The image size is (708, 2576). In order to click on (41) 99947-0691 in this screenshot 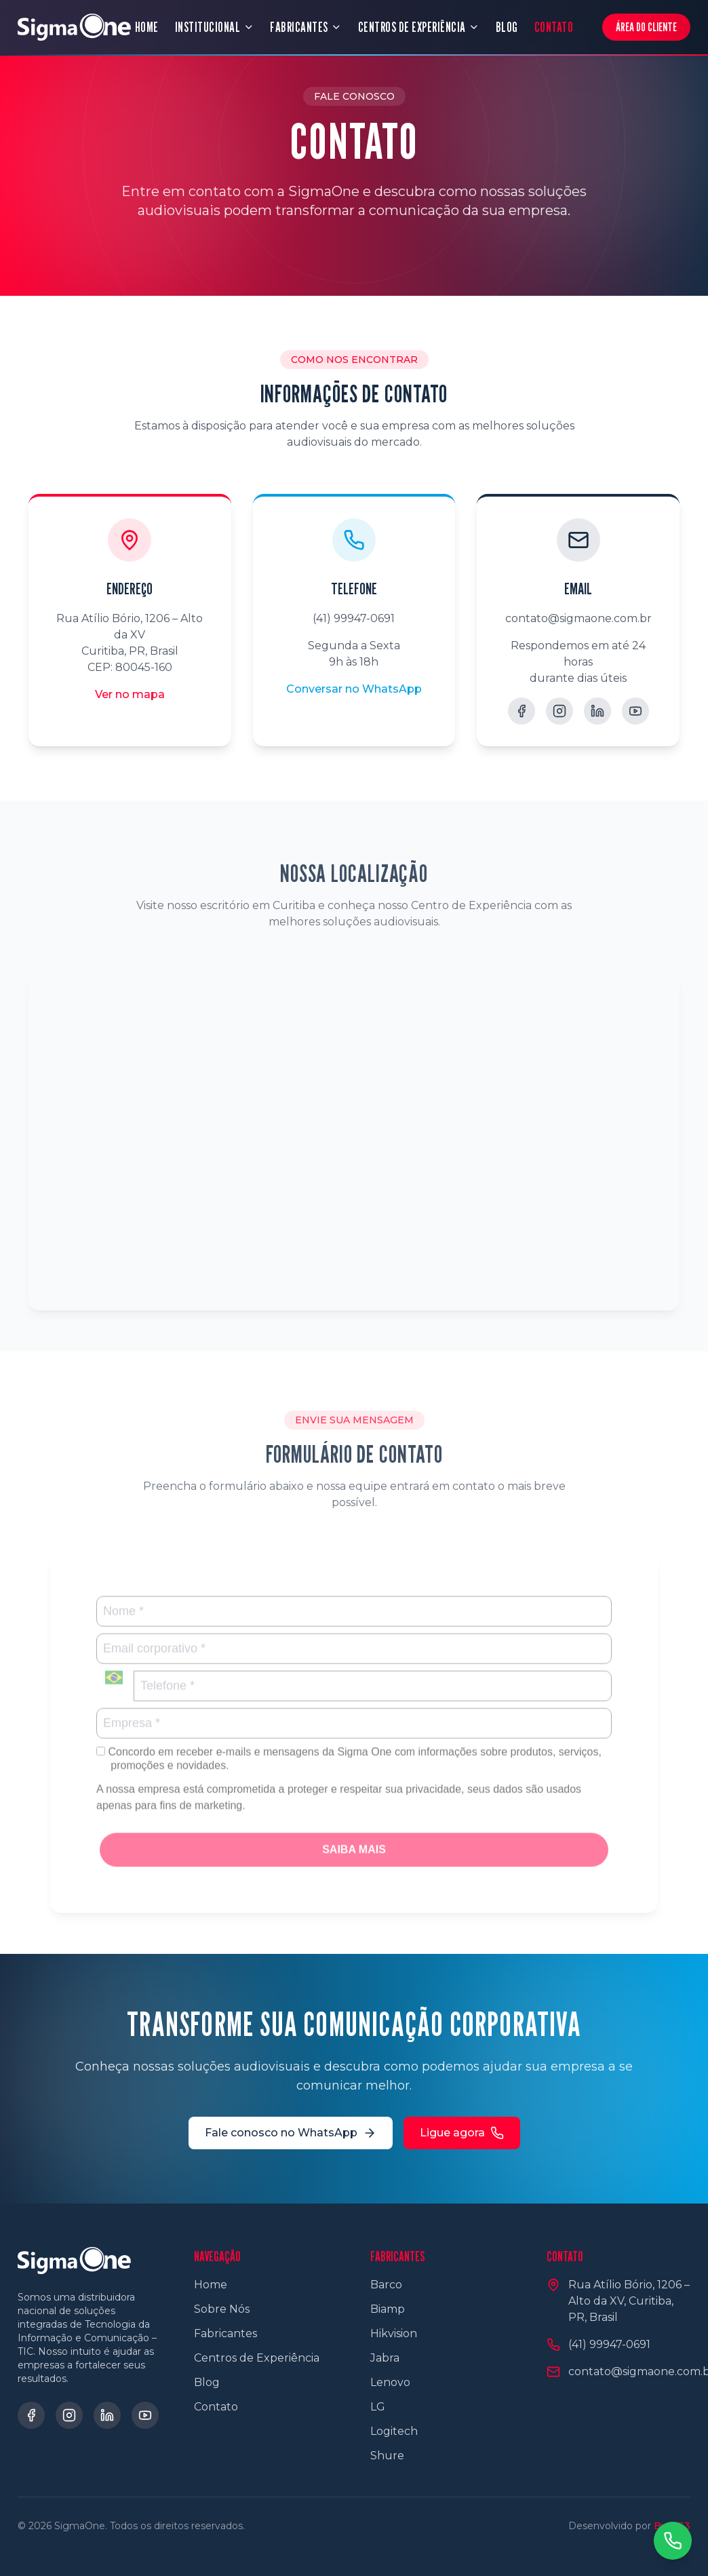, I will do `click(354, 618)`.